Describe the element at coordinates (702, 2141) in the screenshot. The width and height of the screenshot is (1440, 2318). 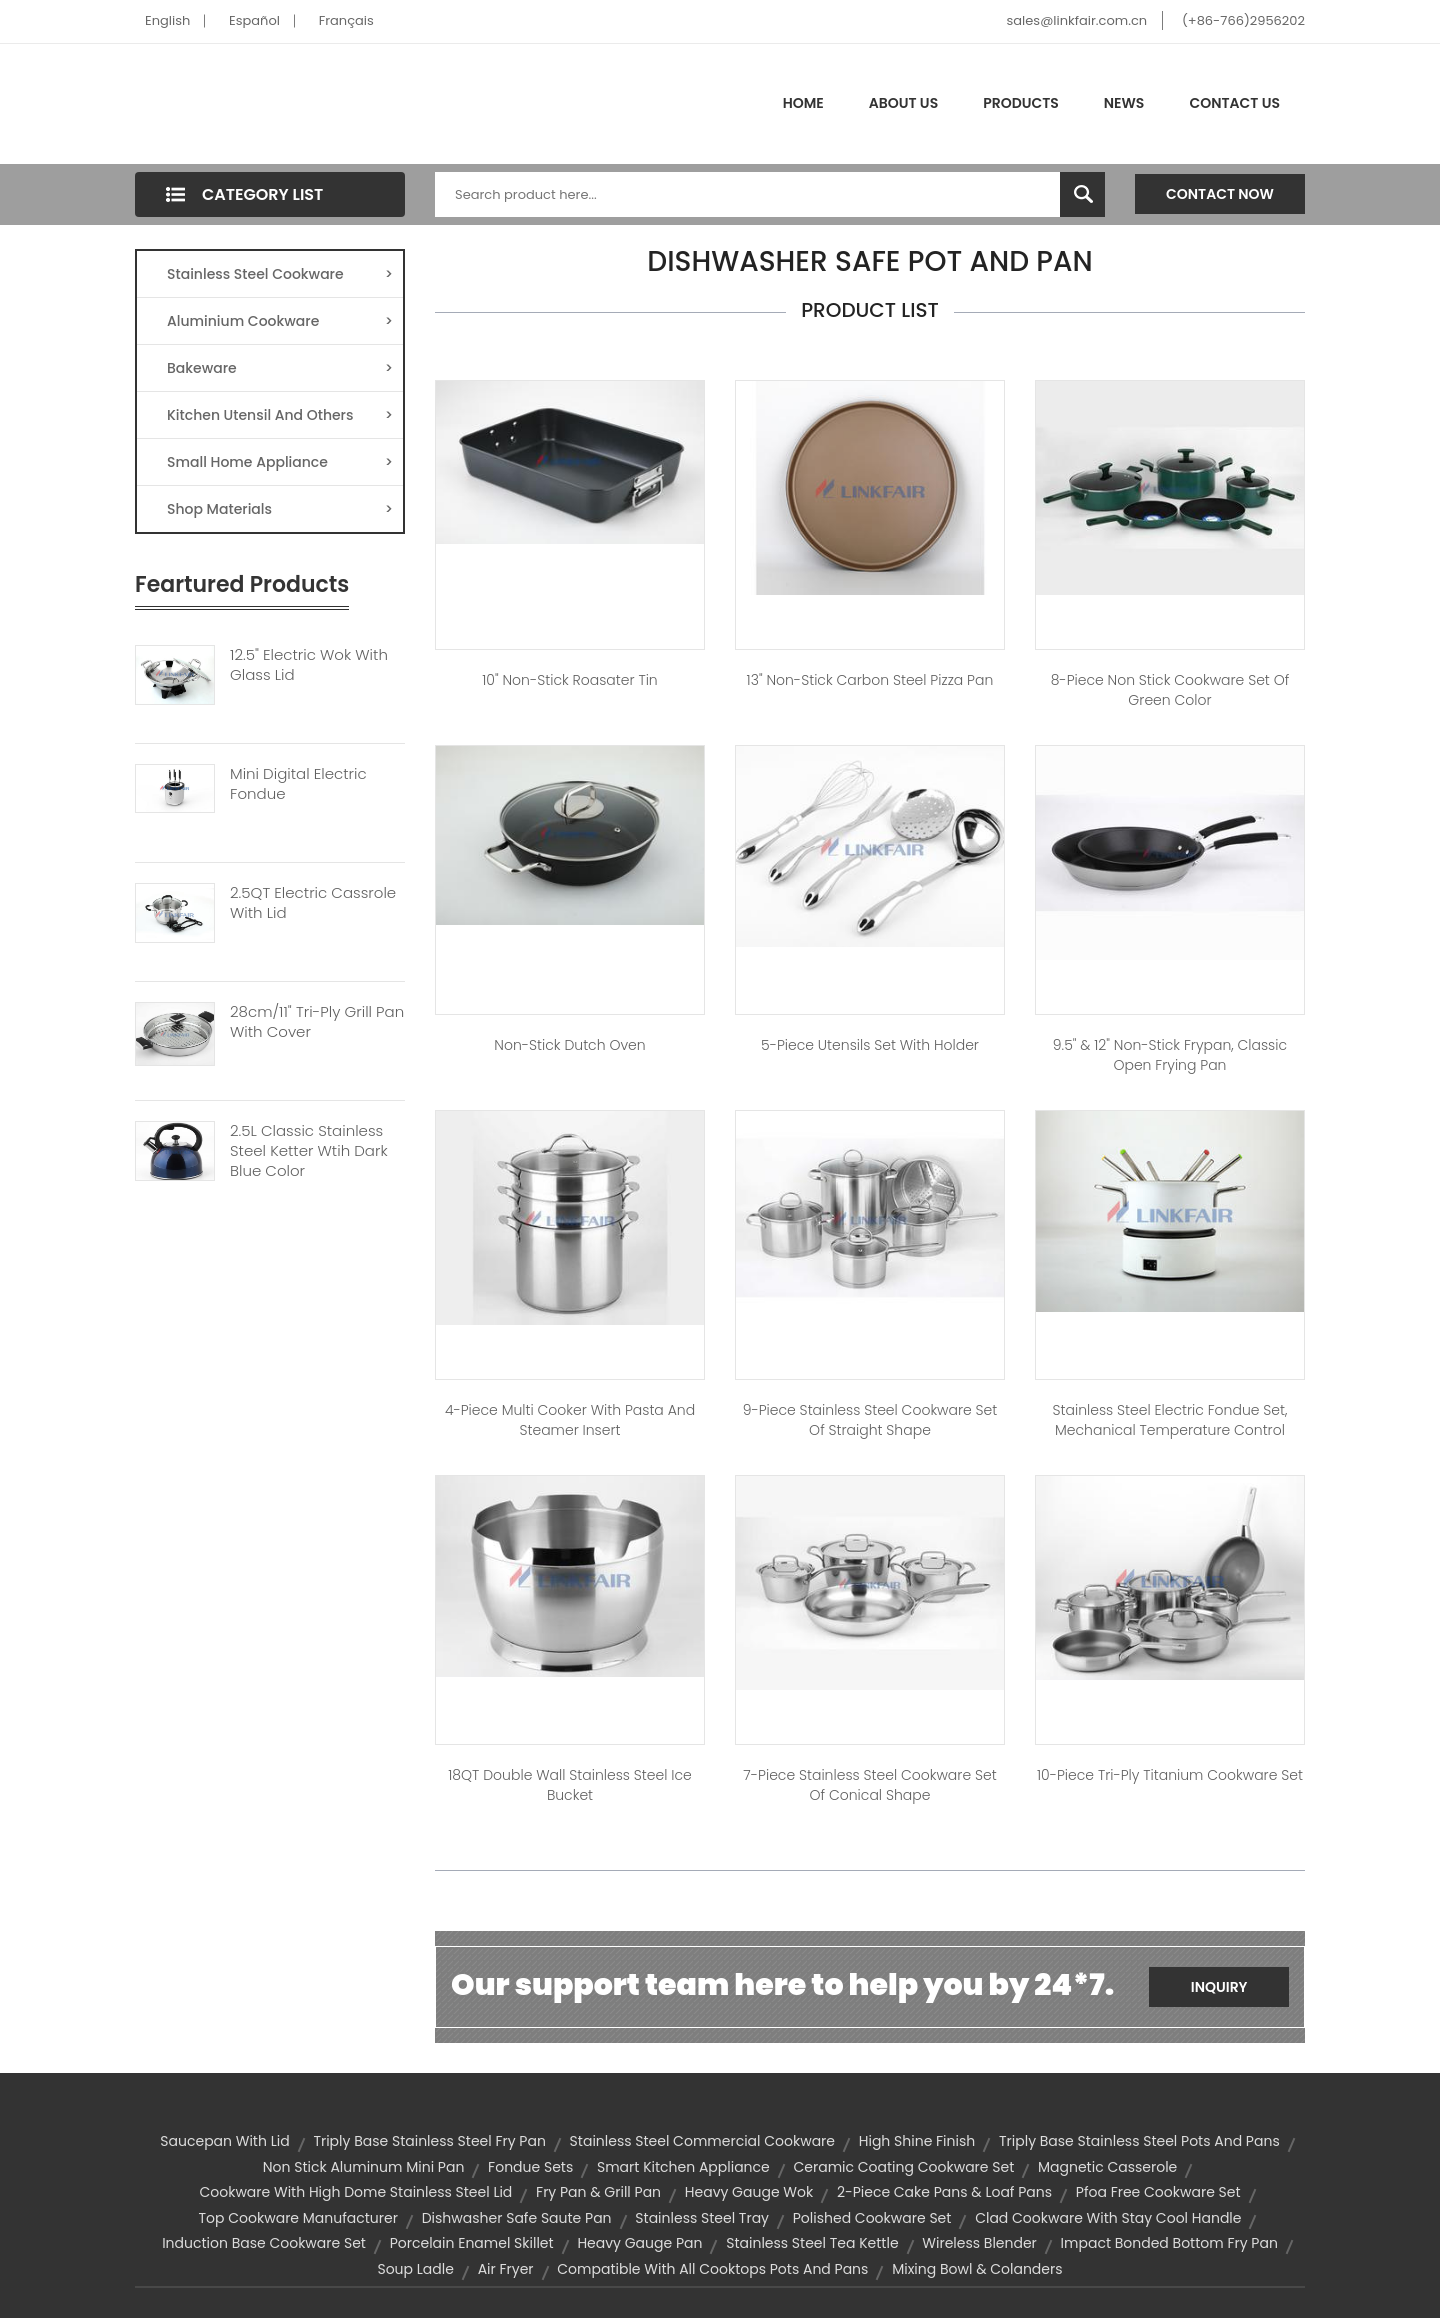
I see `stainless steel commercial cookware` at that location.